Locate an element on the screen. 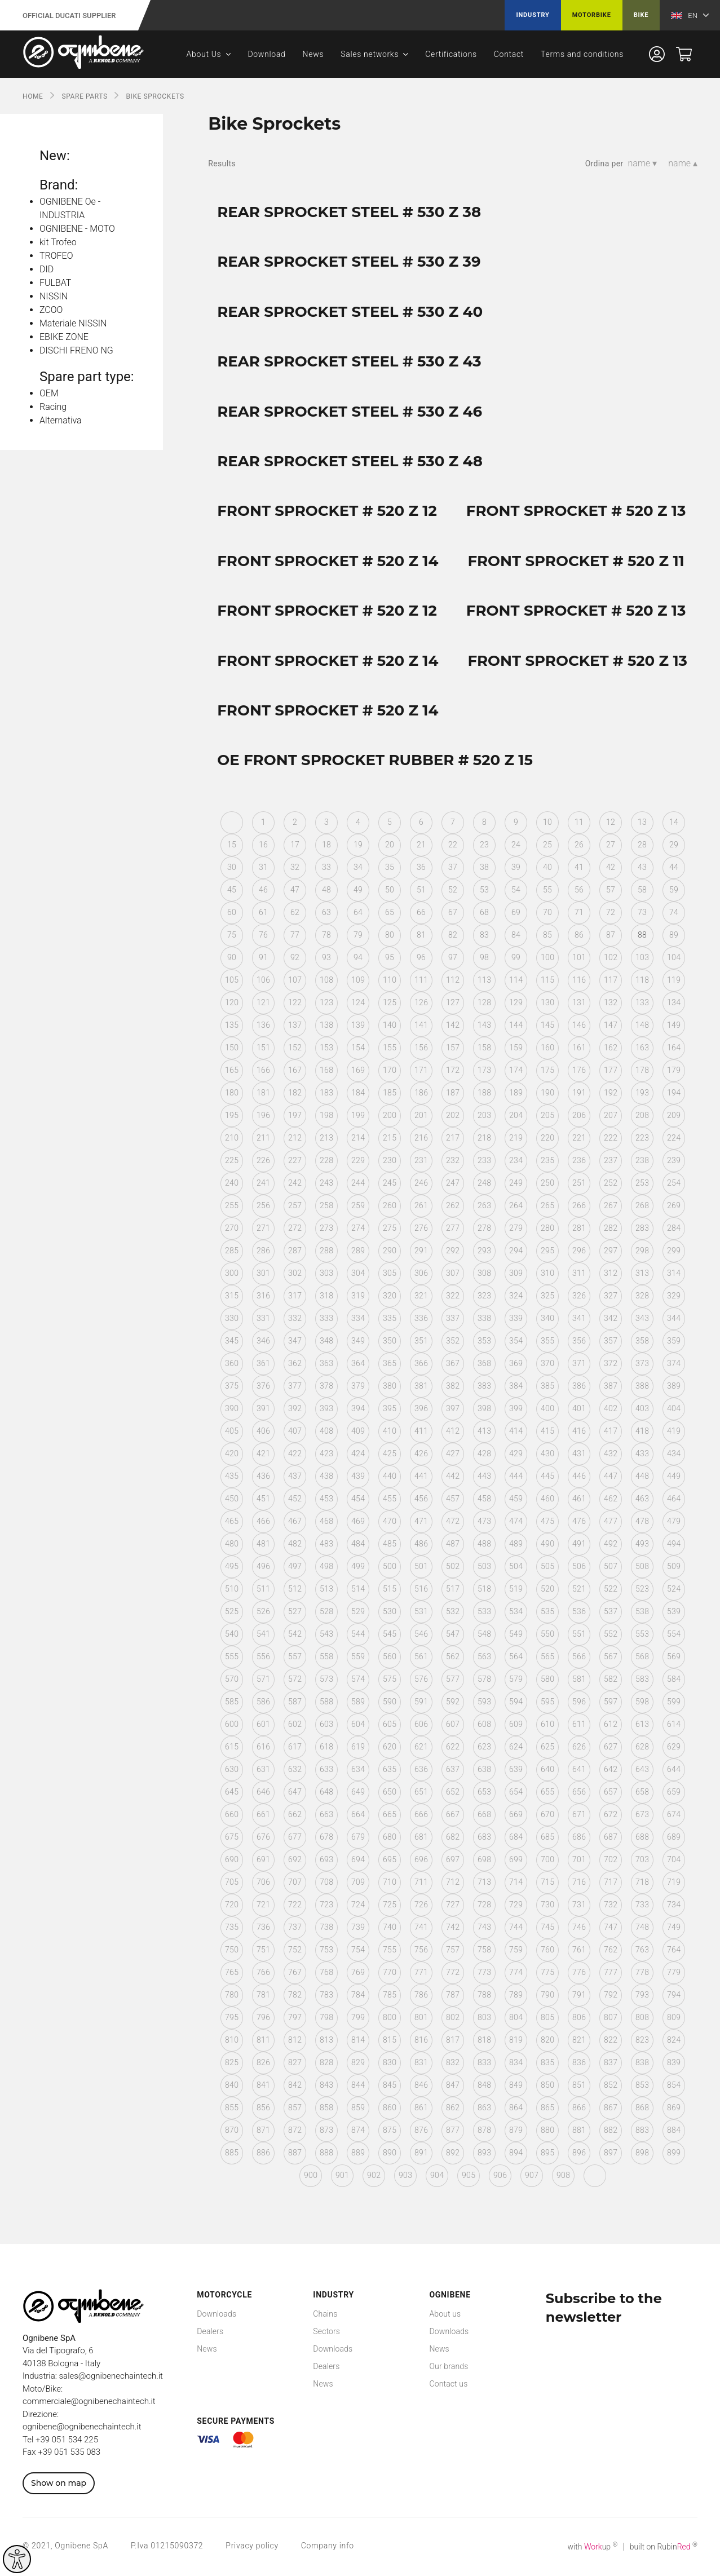  437 is located at coordinates (295, 1476).